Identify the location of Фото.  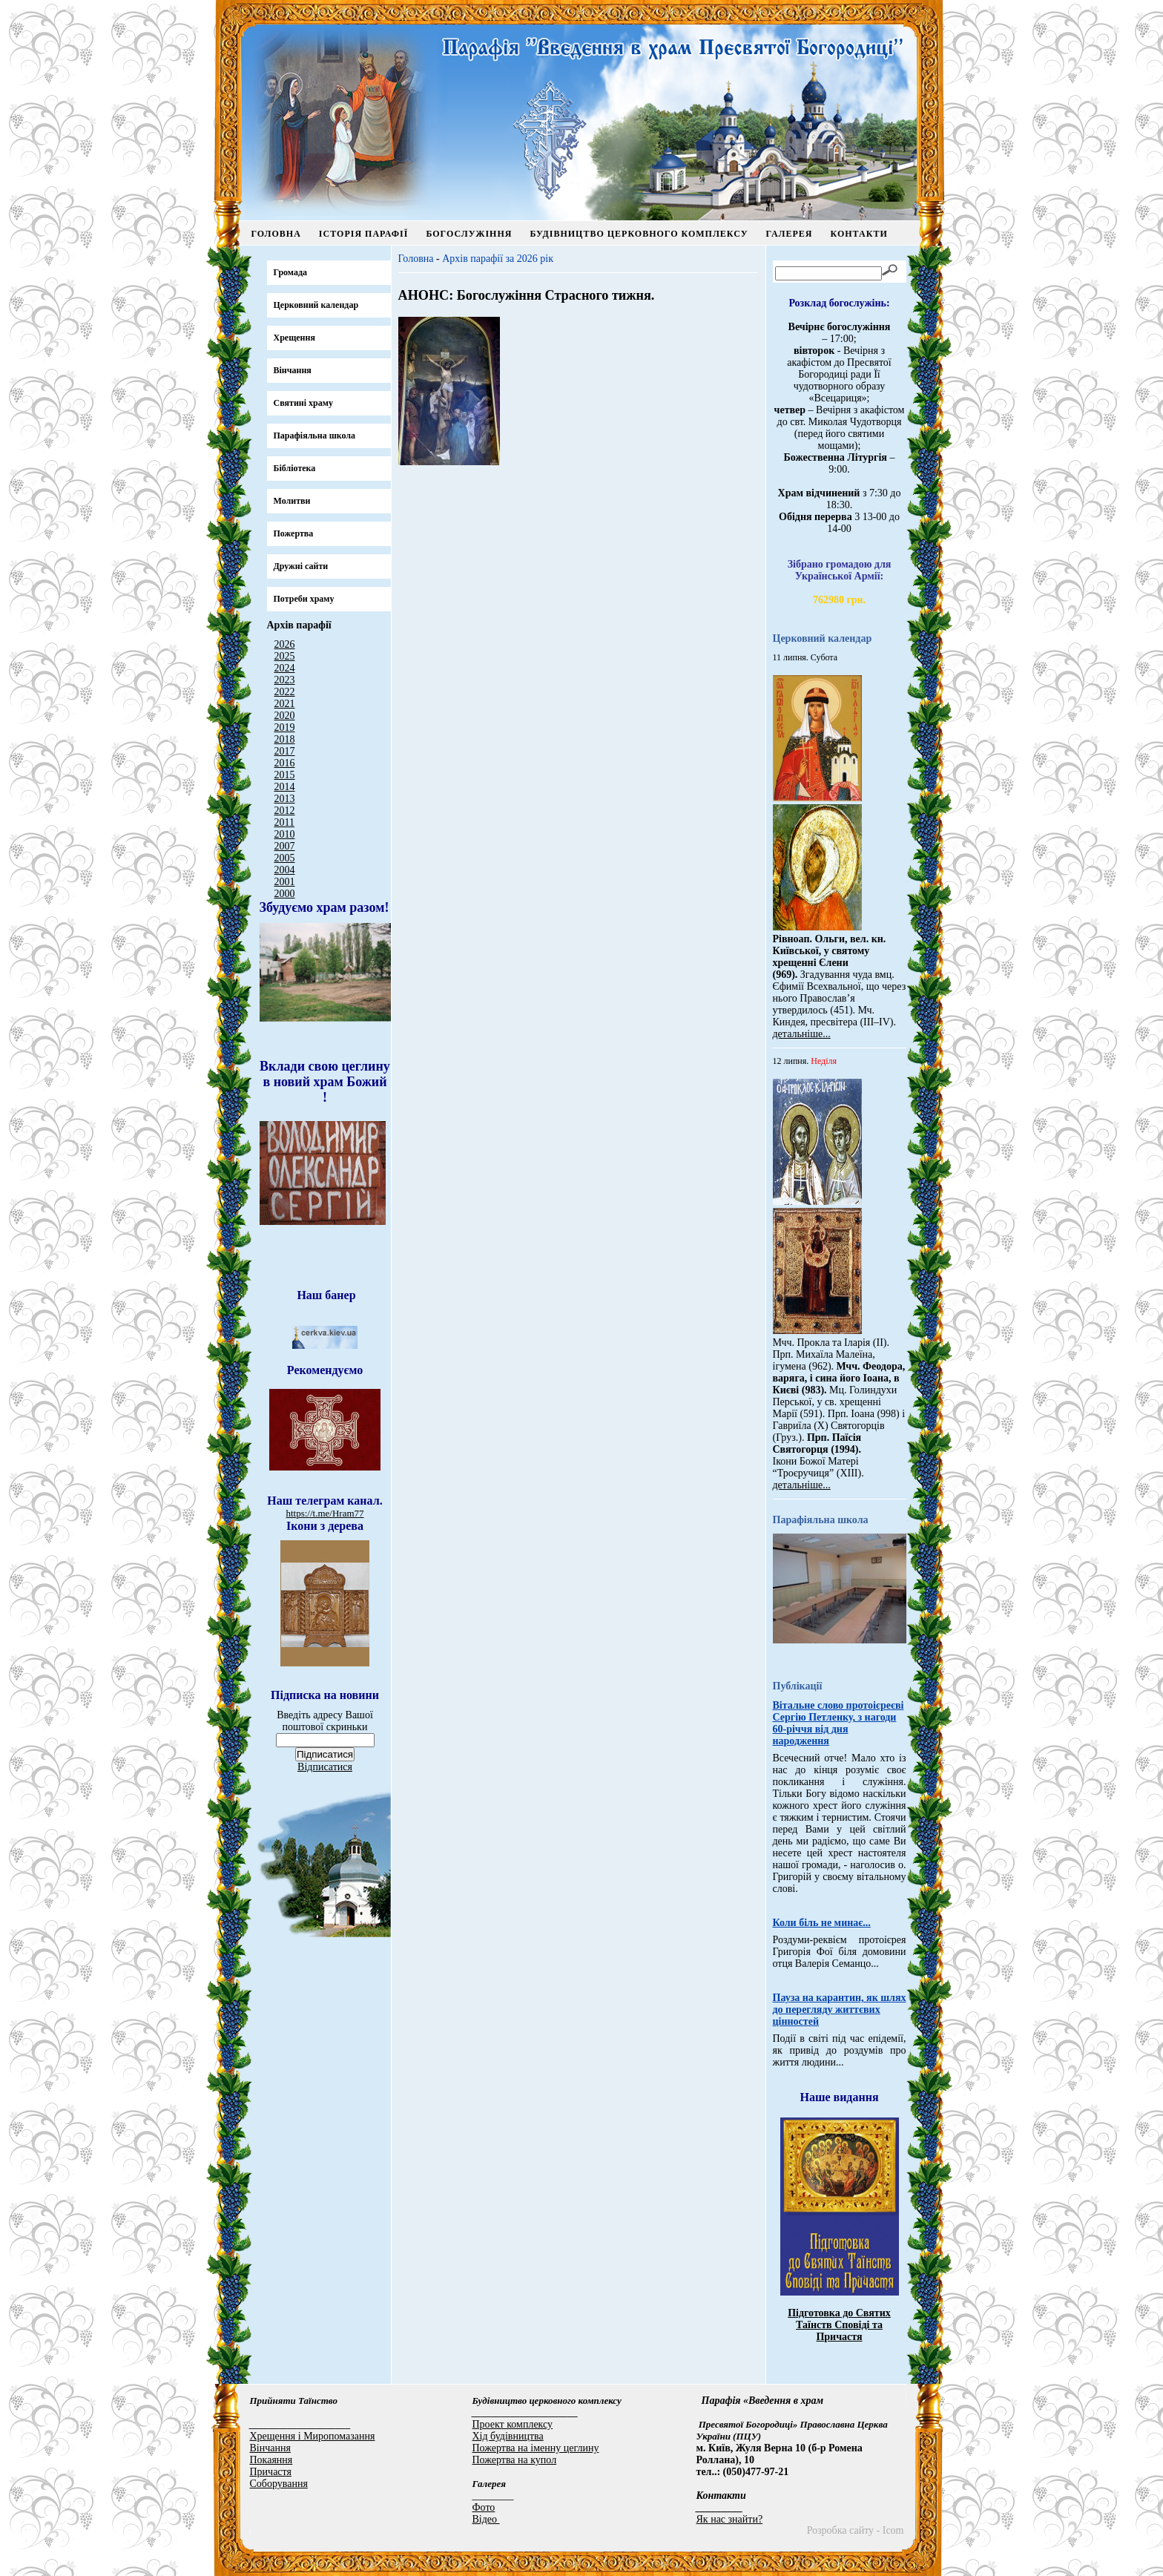
(483, 2507).